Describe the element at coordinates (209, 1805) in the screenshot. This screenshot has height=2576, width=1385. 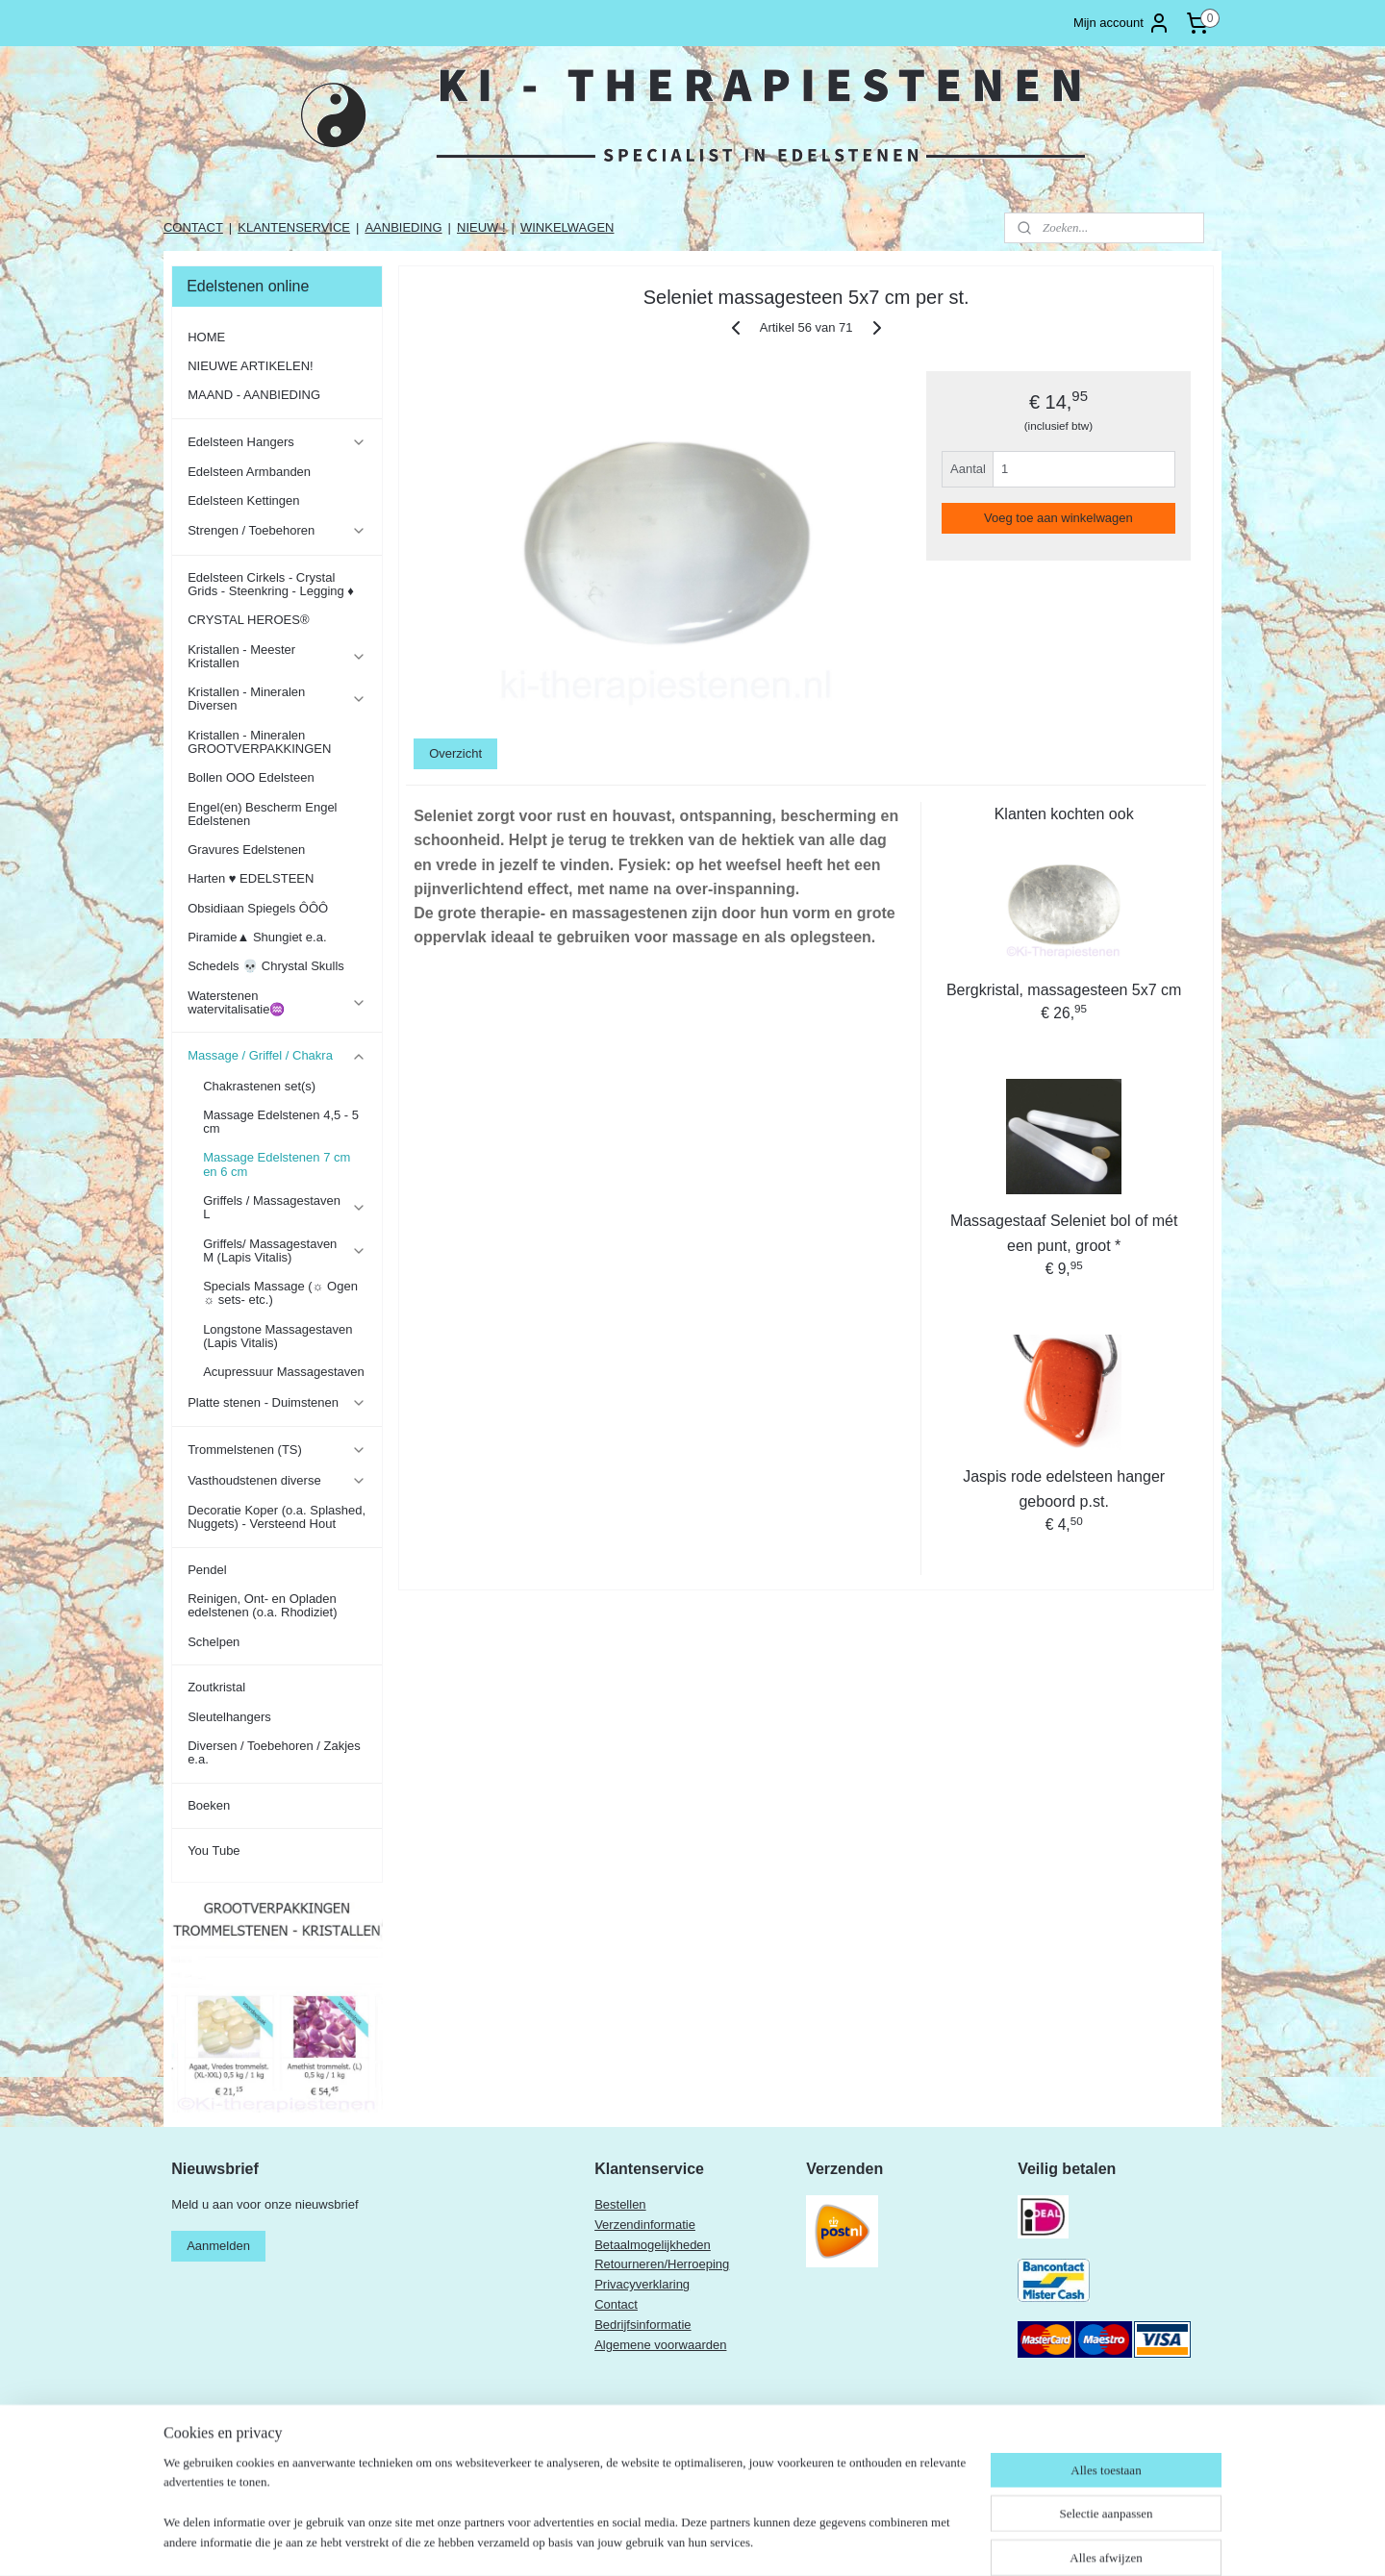
I see `Boeken` at that location.